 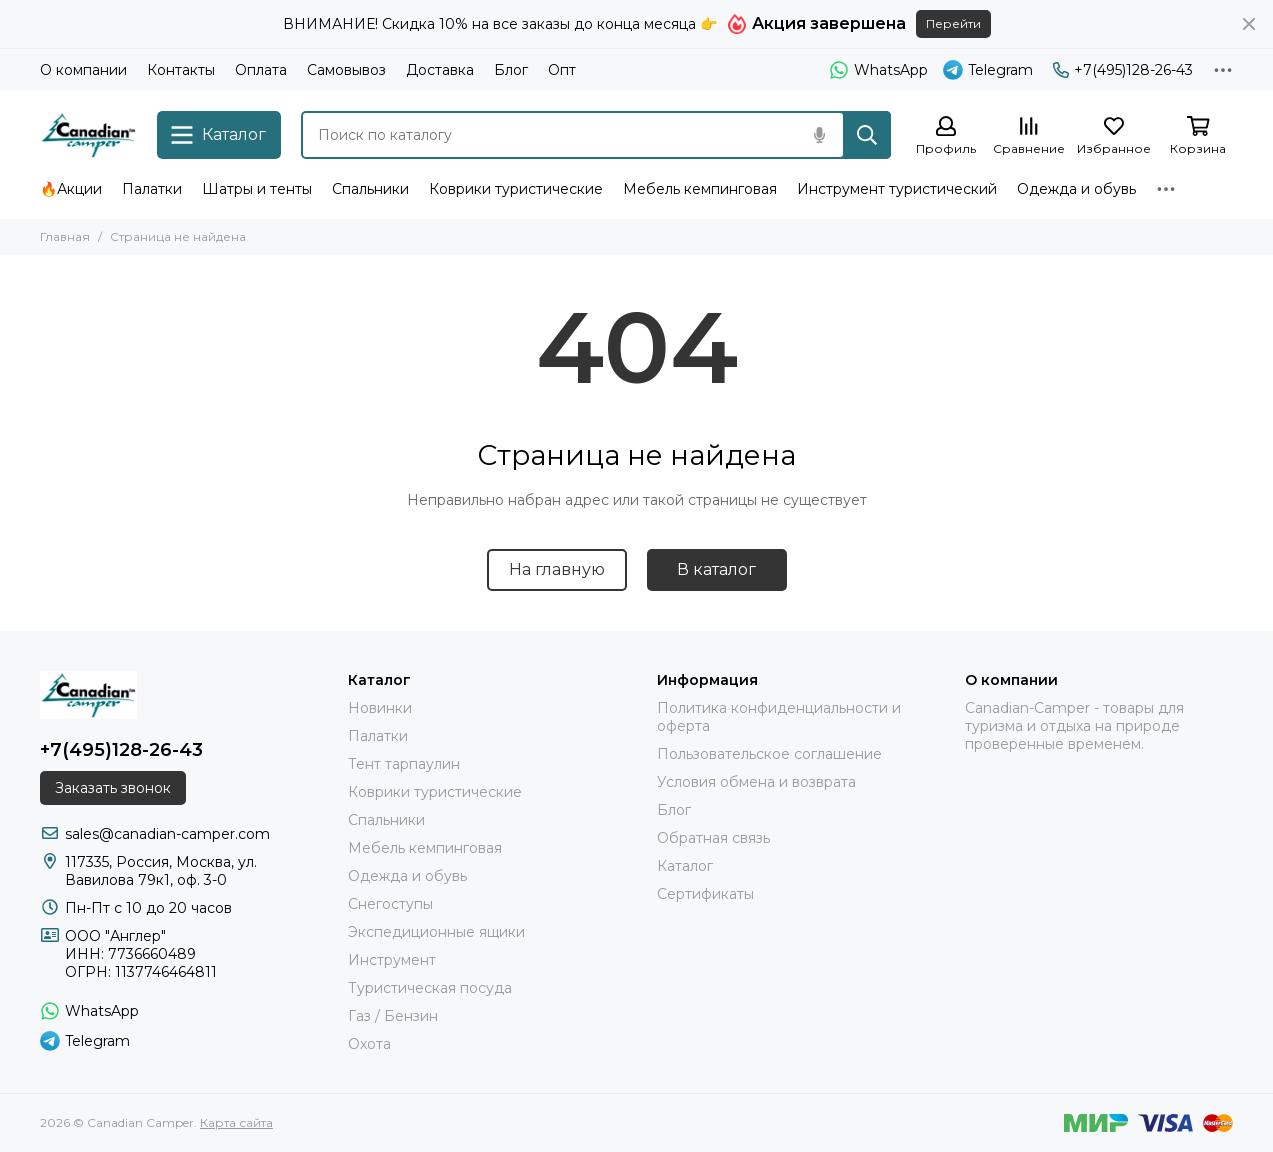 What do you see at coordinates (511, 70) in the screenshot?
I see `Блог` at bounding box center [511, 70].